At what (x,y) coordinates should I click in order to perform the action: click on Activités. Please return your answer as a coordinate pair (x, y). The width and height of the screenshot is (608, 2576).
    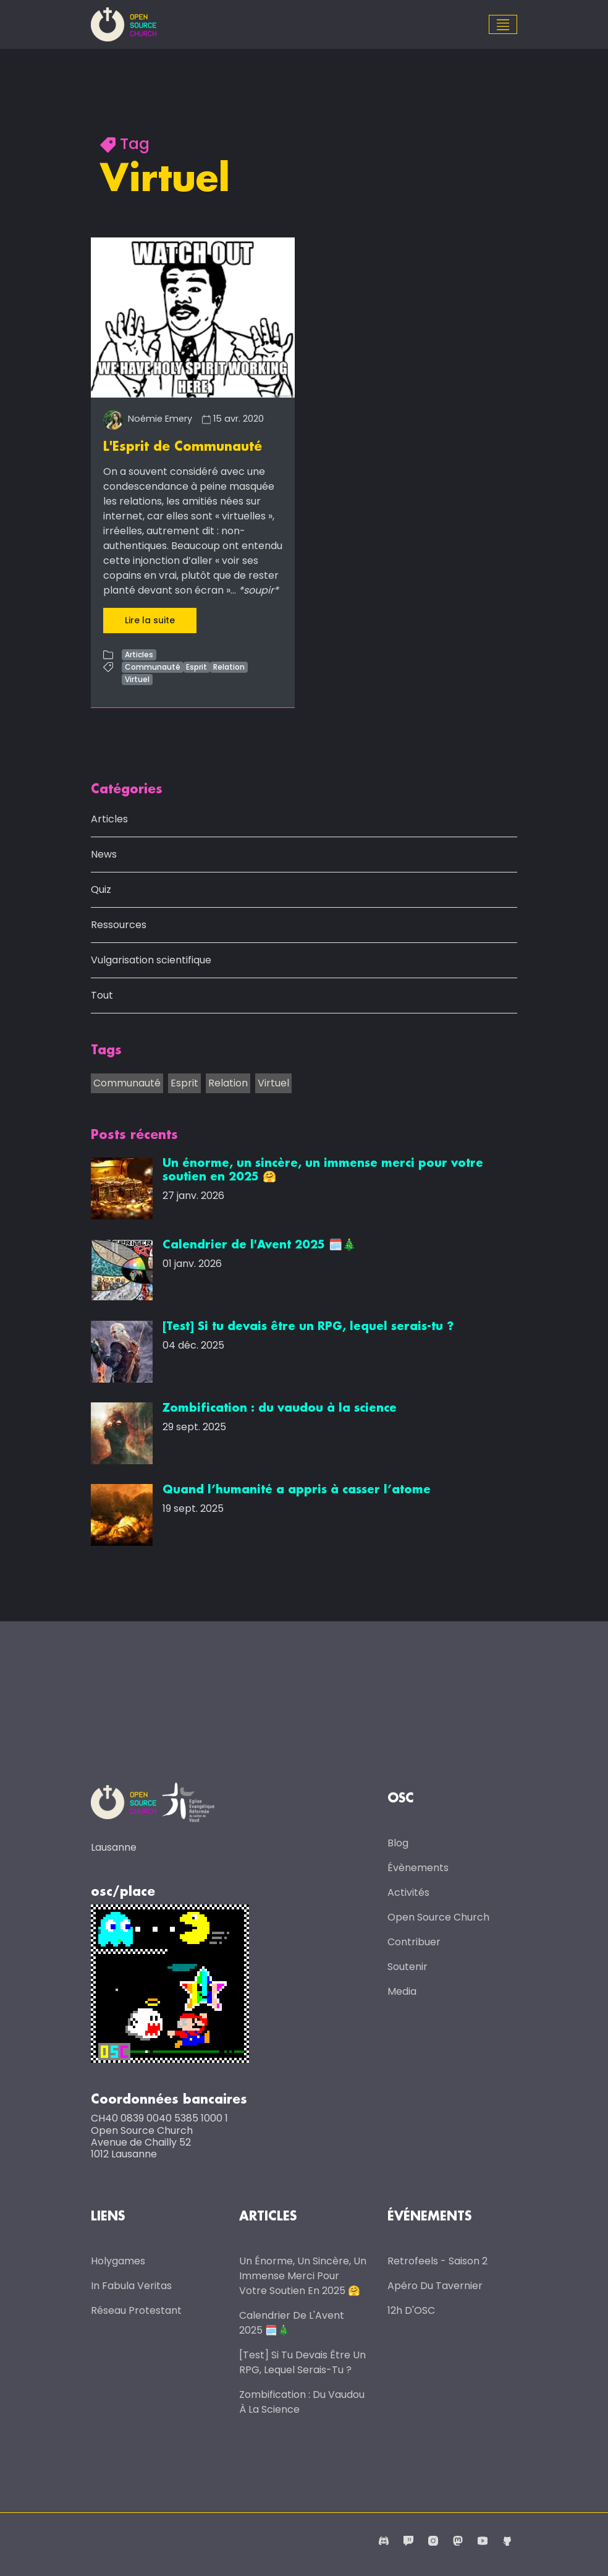
    Looking at the image, I should click on (408, 1892).